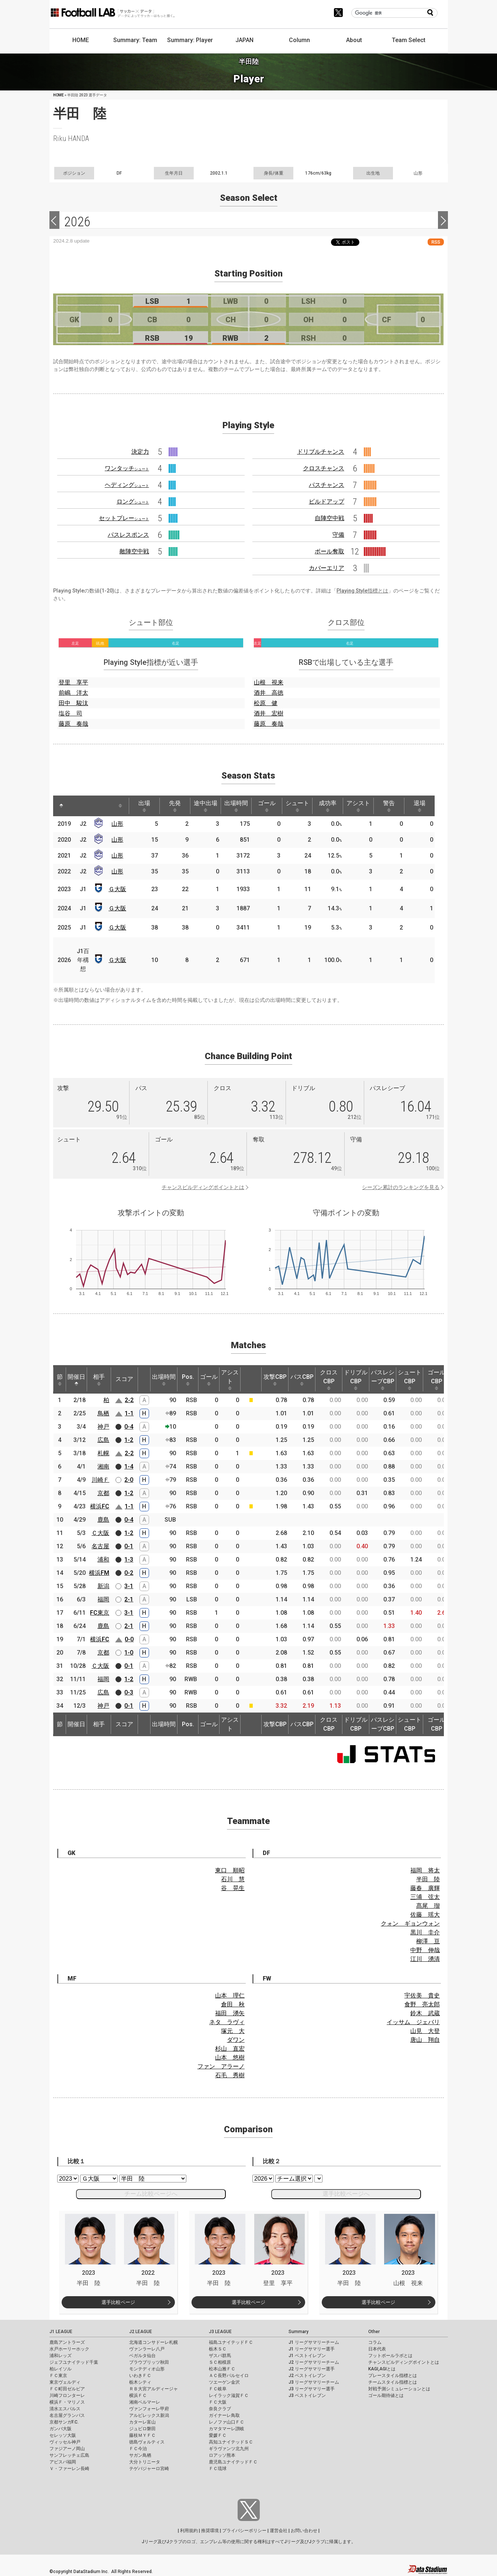 The image size is (497, 2576). Describe the element at coordinates (103, 1586) in the screenshot. I see `新潟` at that location.